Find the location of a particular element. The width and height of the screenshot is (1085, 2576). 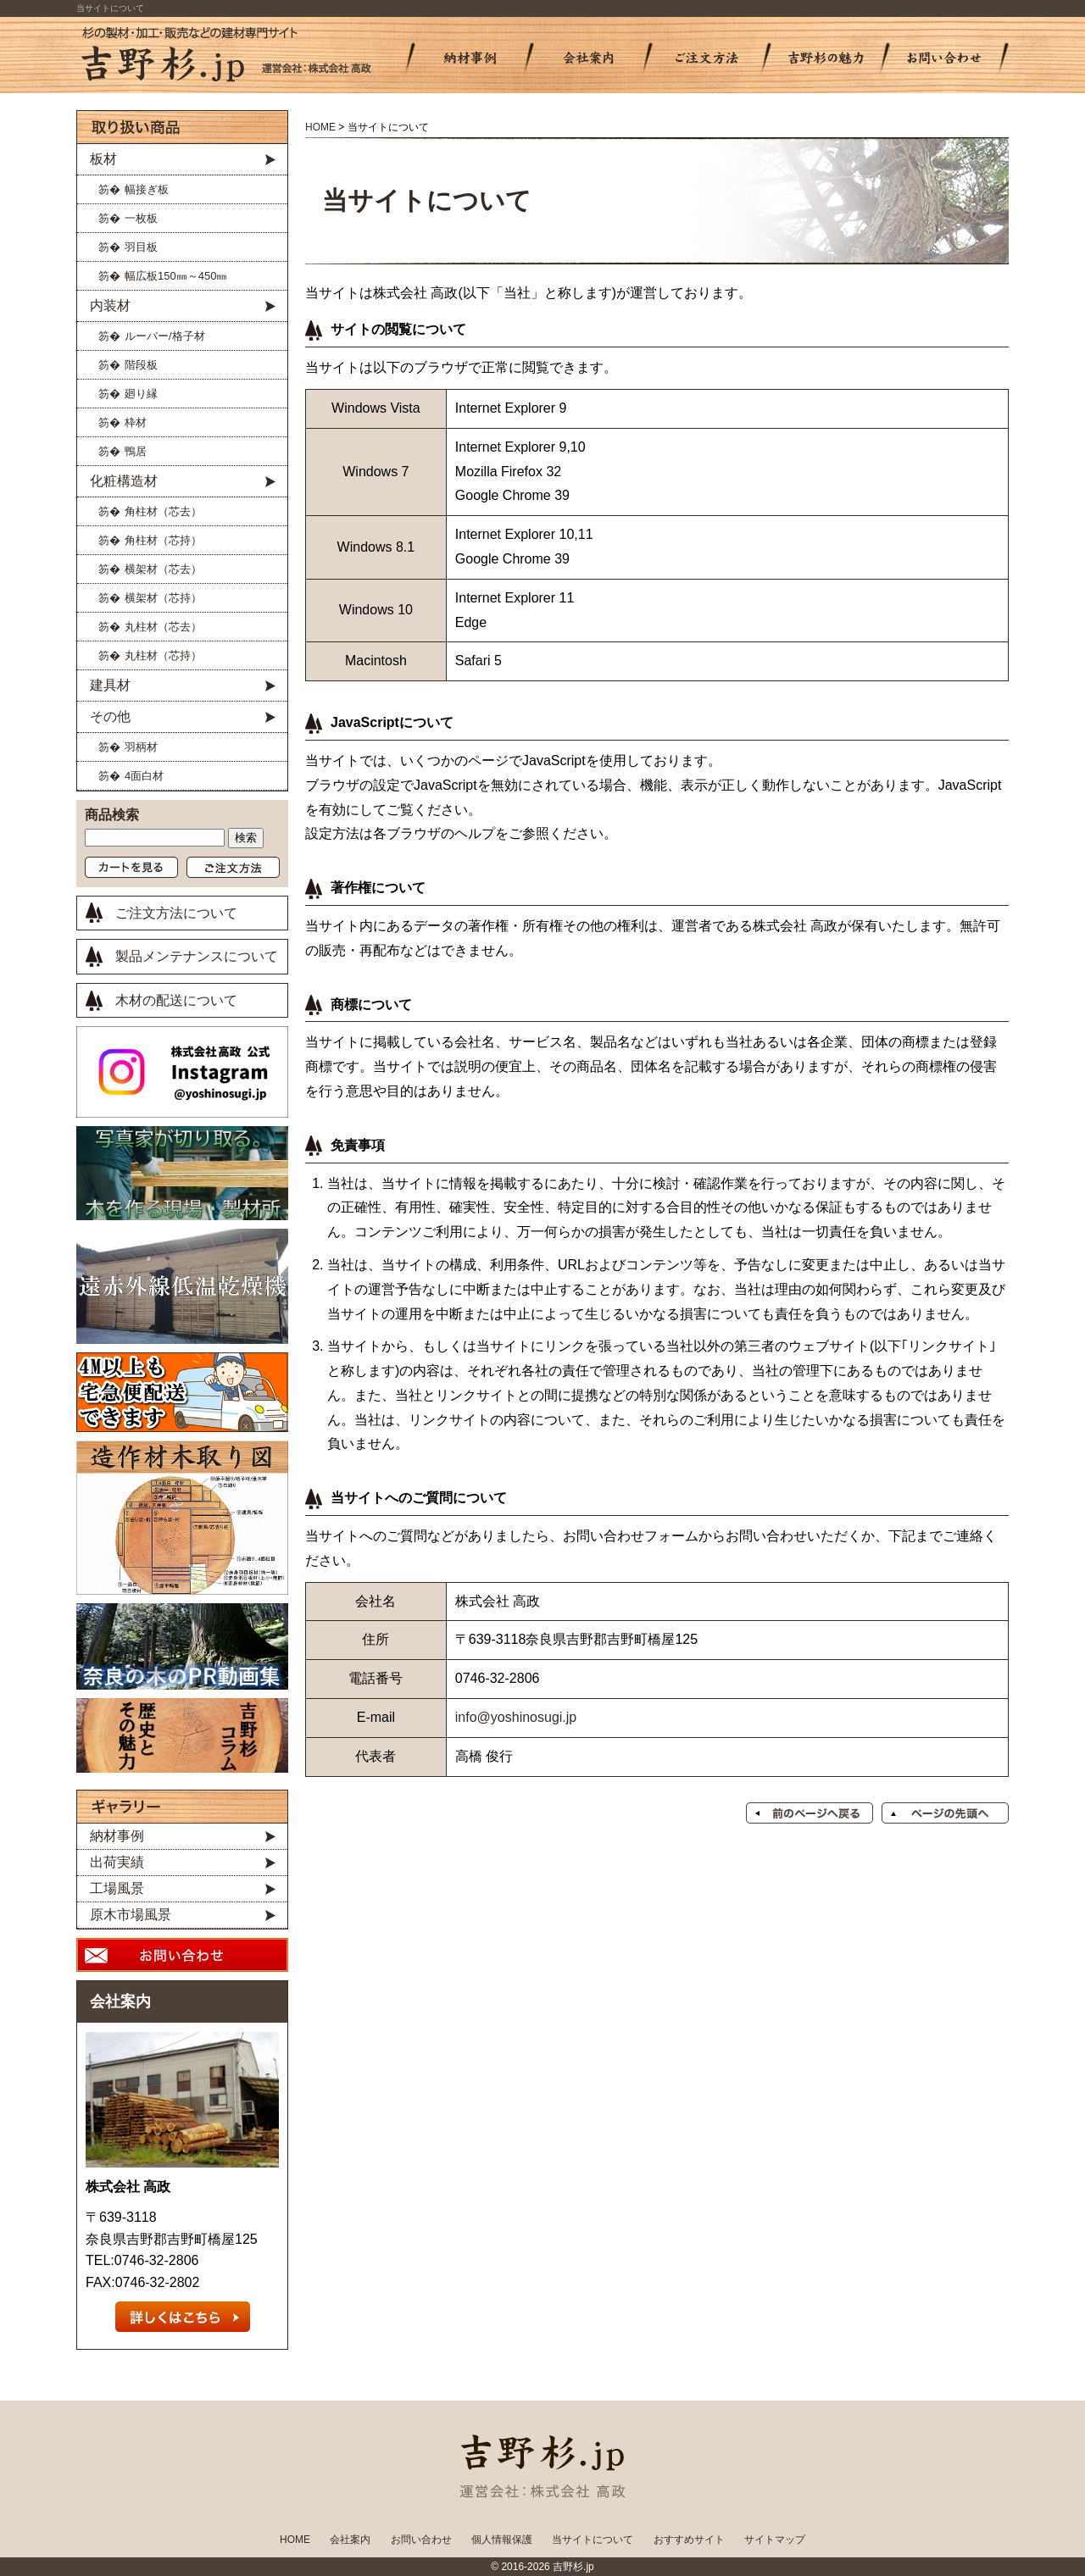

ルーバー/格子材 is located at coordinates (165, 336).